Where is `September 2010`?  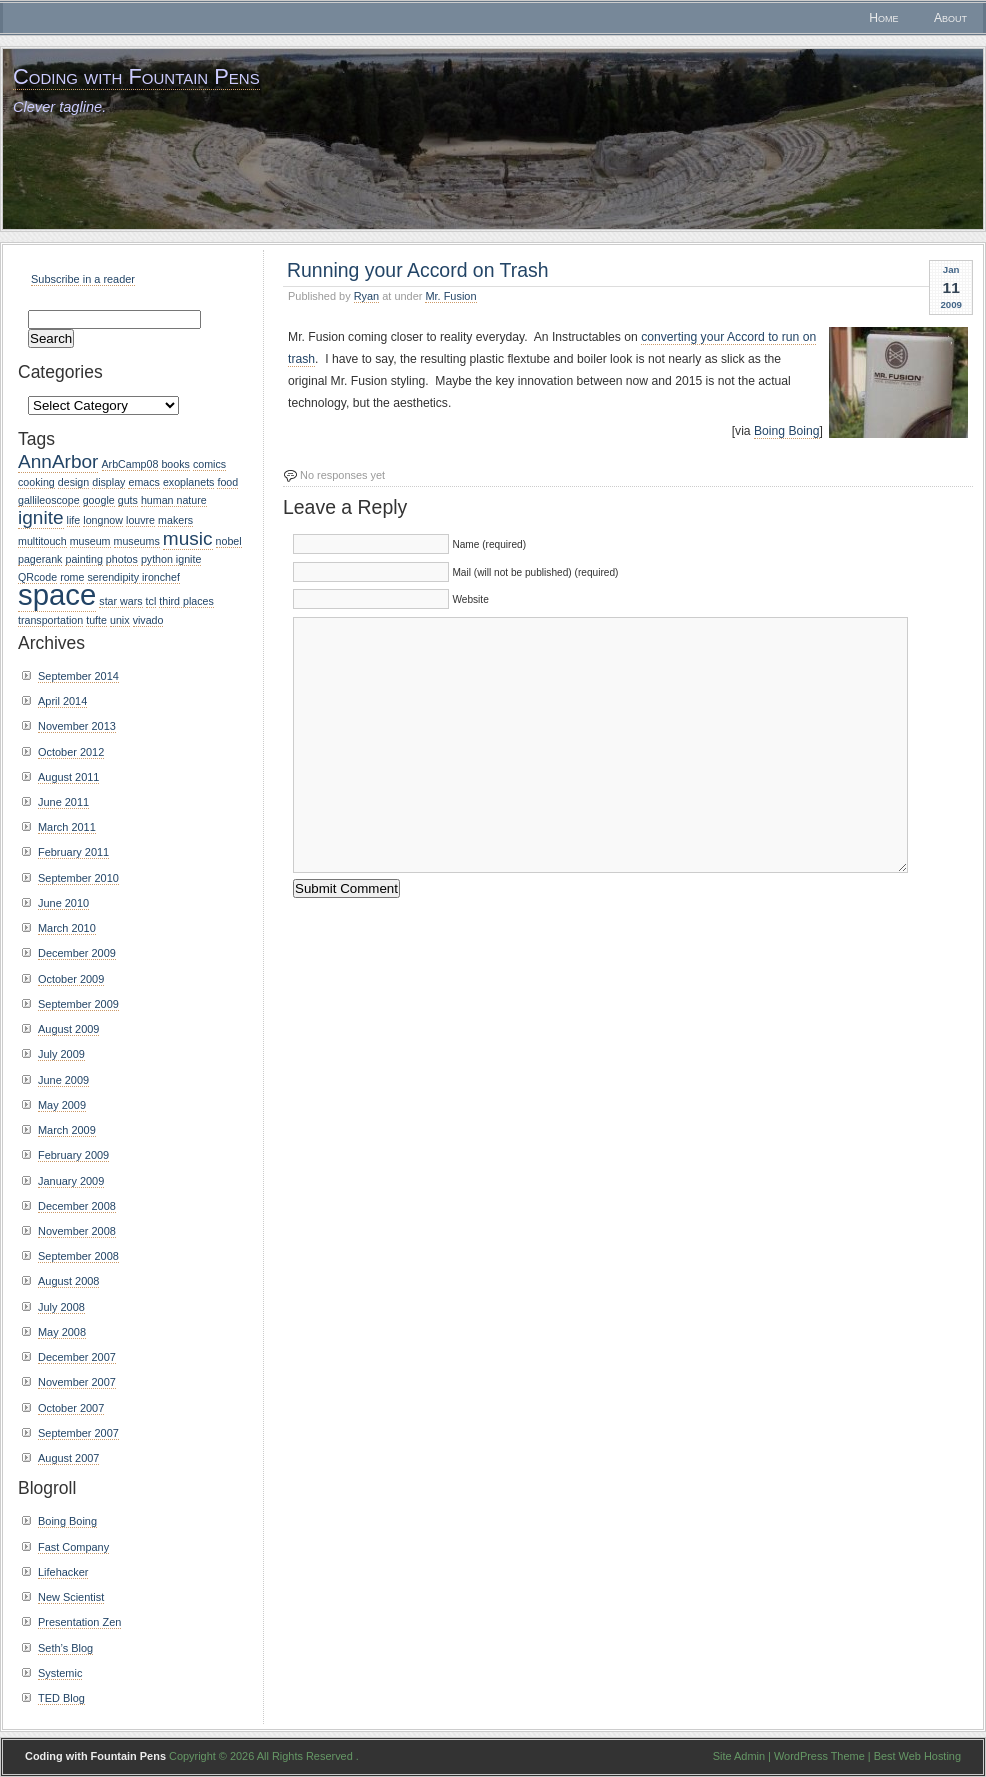 September 2010 is located at coordinates (78, 878).